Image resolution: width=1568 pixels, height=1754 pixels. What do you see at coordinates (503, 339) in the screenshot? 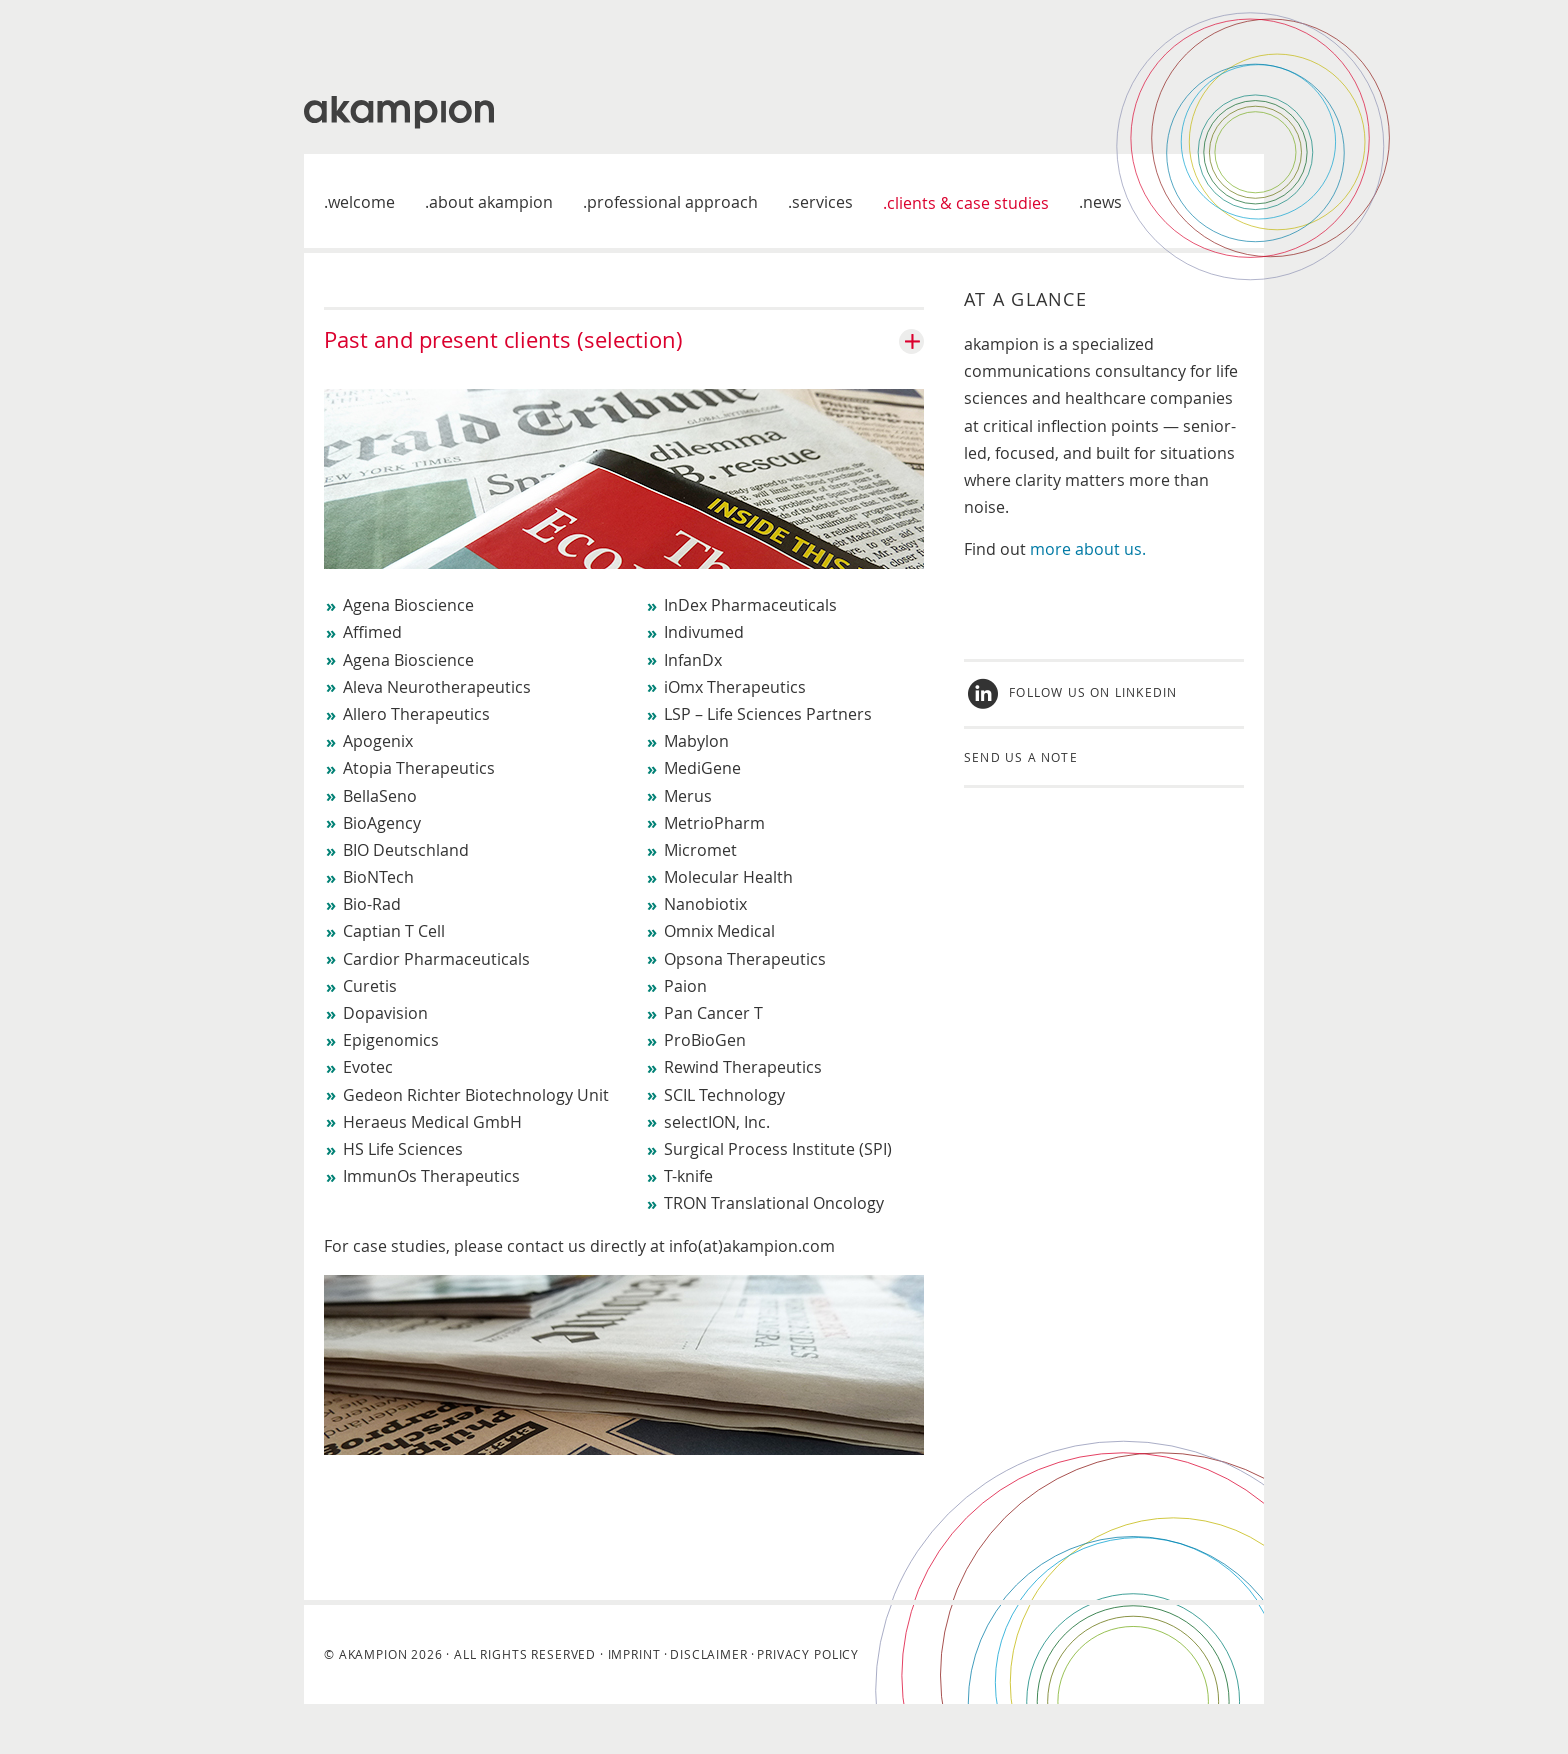
I see `Past and present clients (selection)` at bounding box center [503, 339].